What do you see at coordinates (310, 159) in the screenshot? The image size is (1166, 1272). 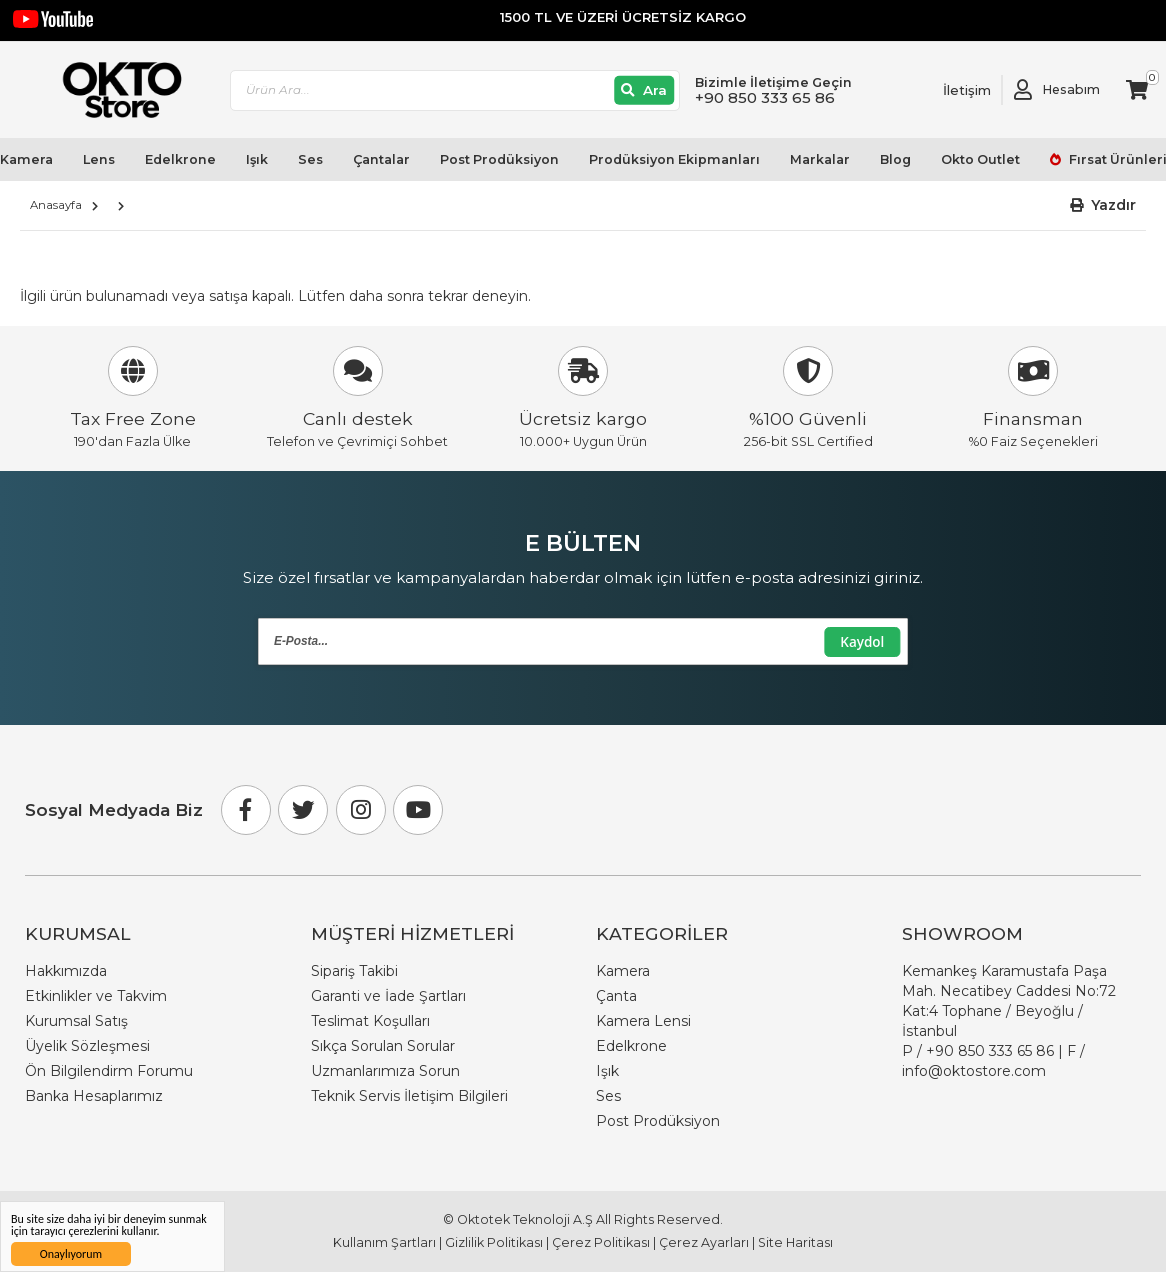 I see `Ses` at bounding box center [310, 159].